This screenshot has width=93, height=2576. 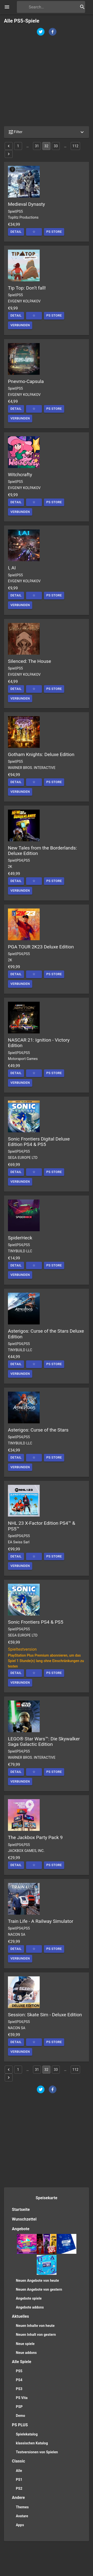 What do you see at coordinates (20, 1238) in the screenshot?
I see `SpiderHeck` at bounding box center [20, 1238].